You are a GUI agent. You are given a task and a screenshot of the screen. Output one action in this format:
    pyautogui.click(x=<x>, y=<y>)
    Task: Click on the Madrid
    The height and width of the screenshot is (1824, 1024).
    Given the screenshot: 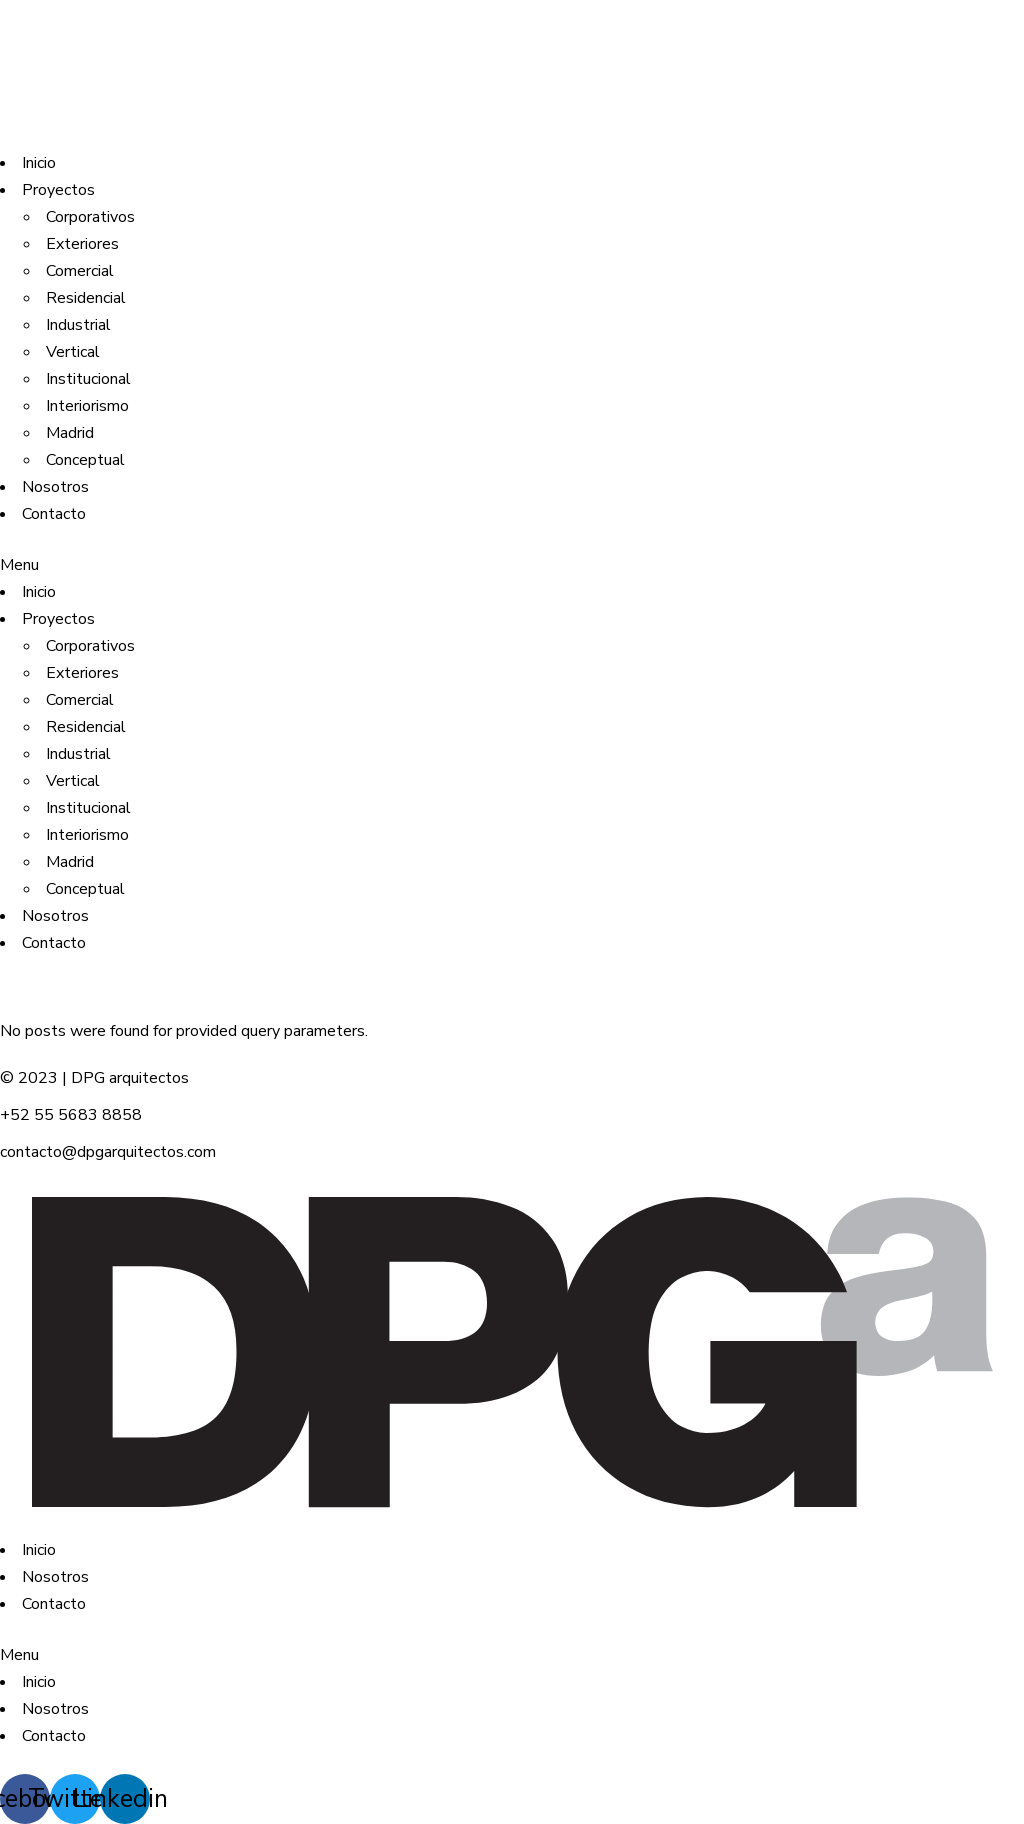 What is the action you would take?
    pyautogui.click(x=70, y=433)
    